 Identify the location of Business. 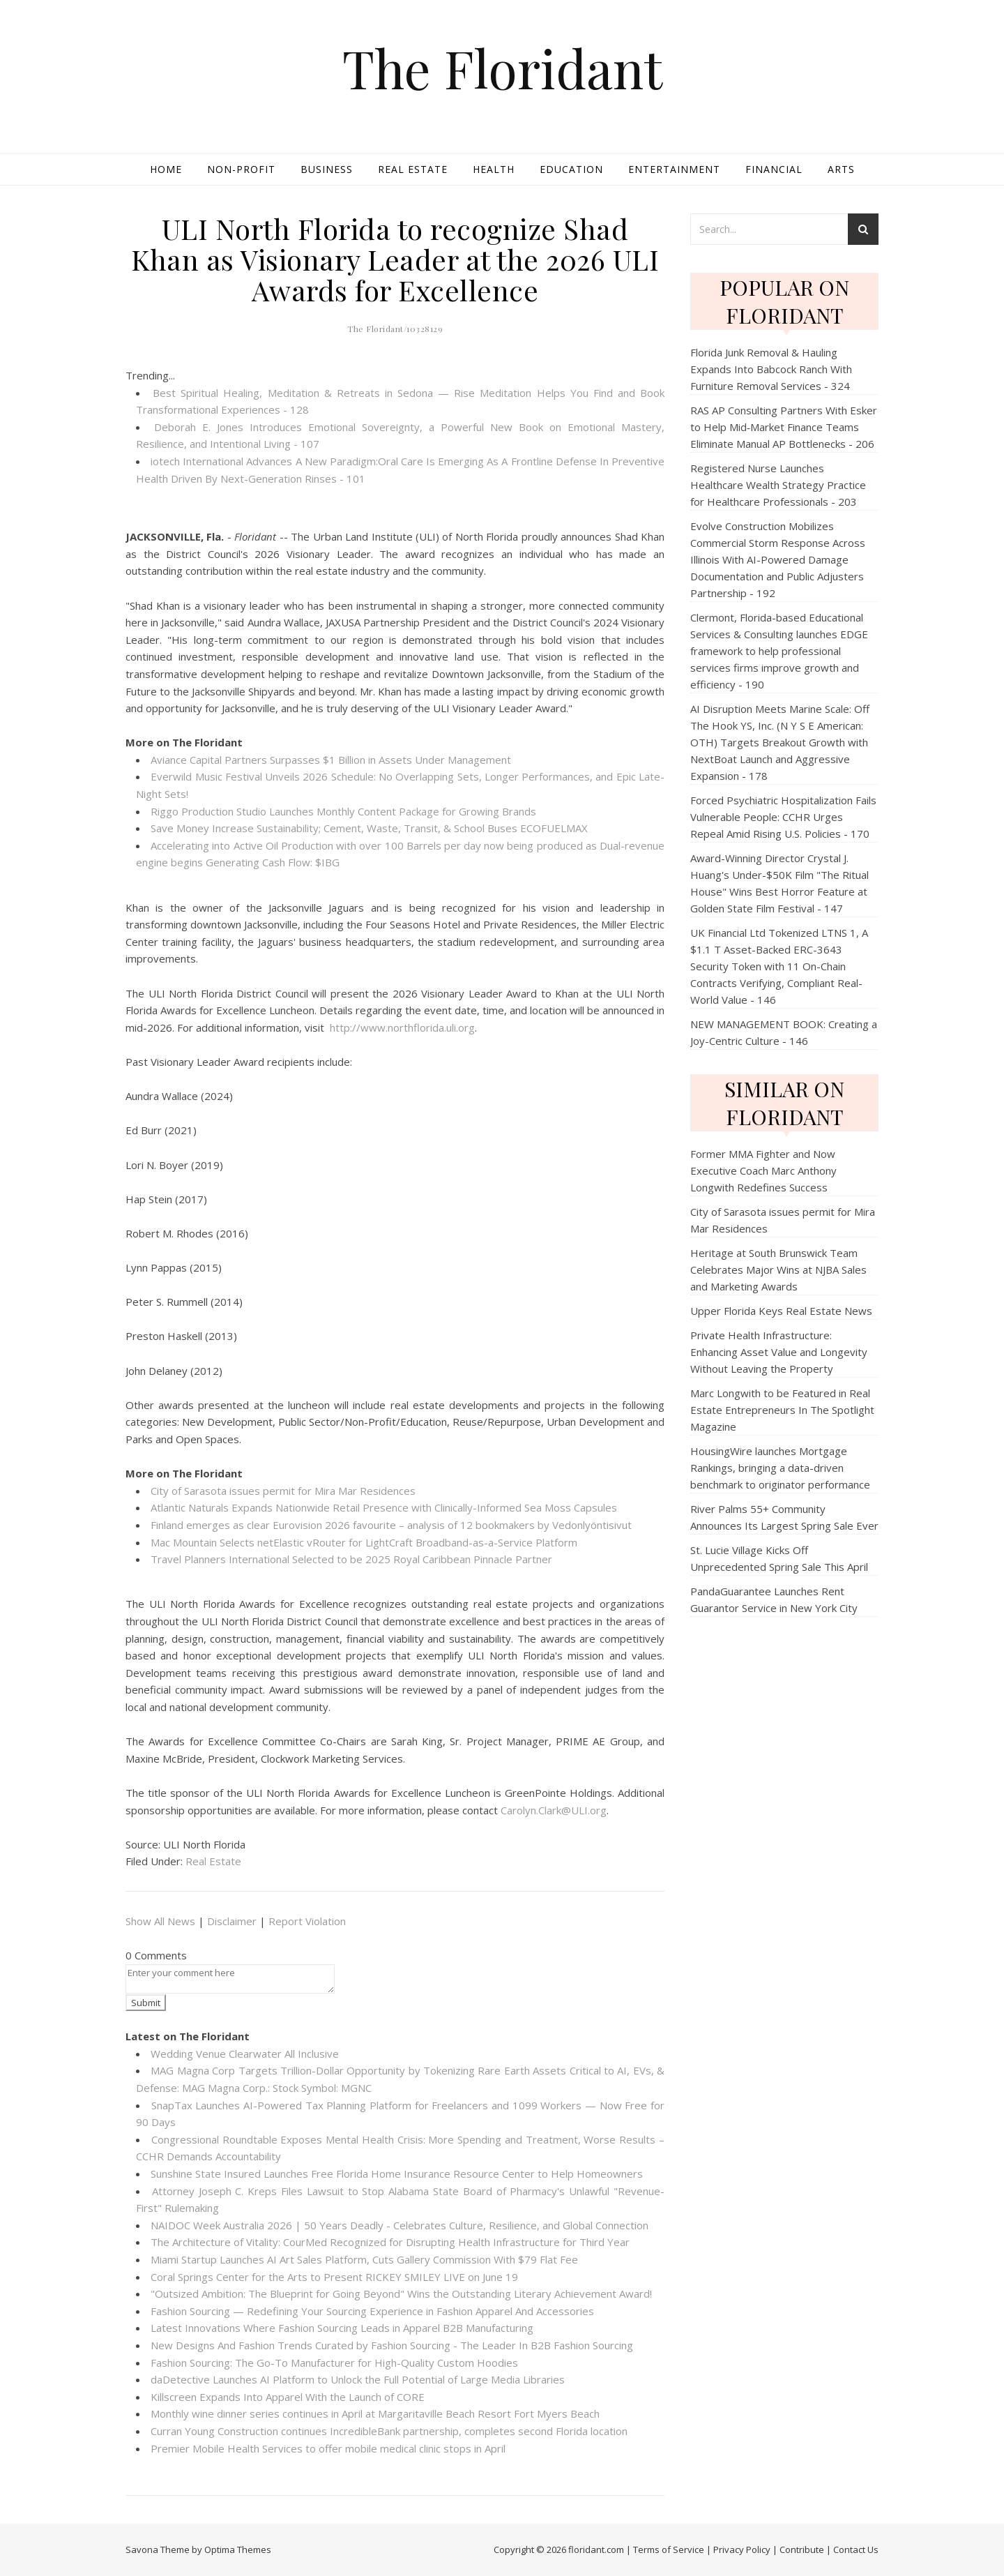
(327, 169).